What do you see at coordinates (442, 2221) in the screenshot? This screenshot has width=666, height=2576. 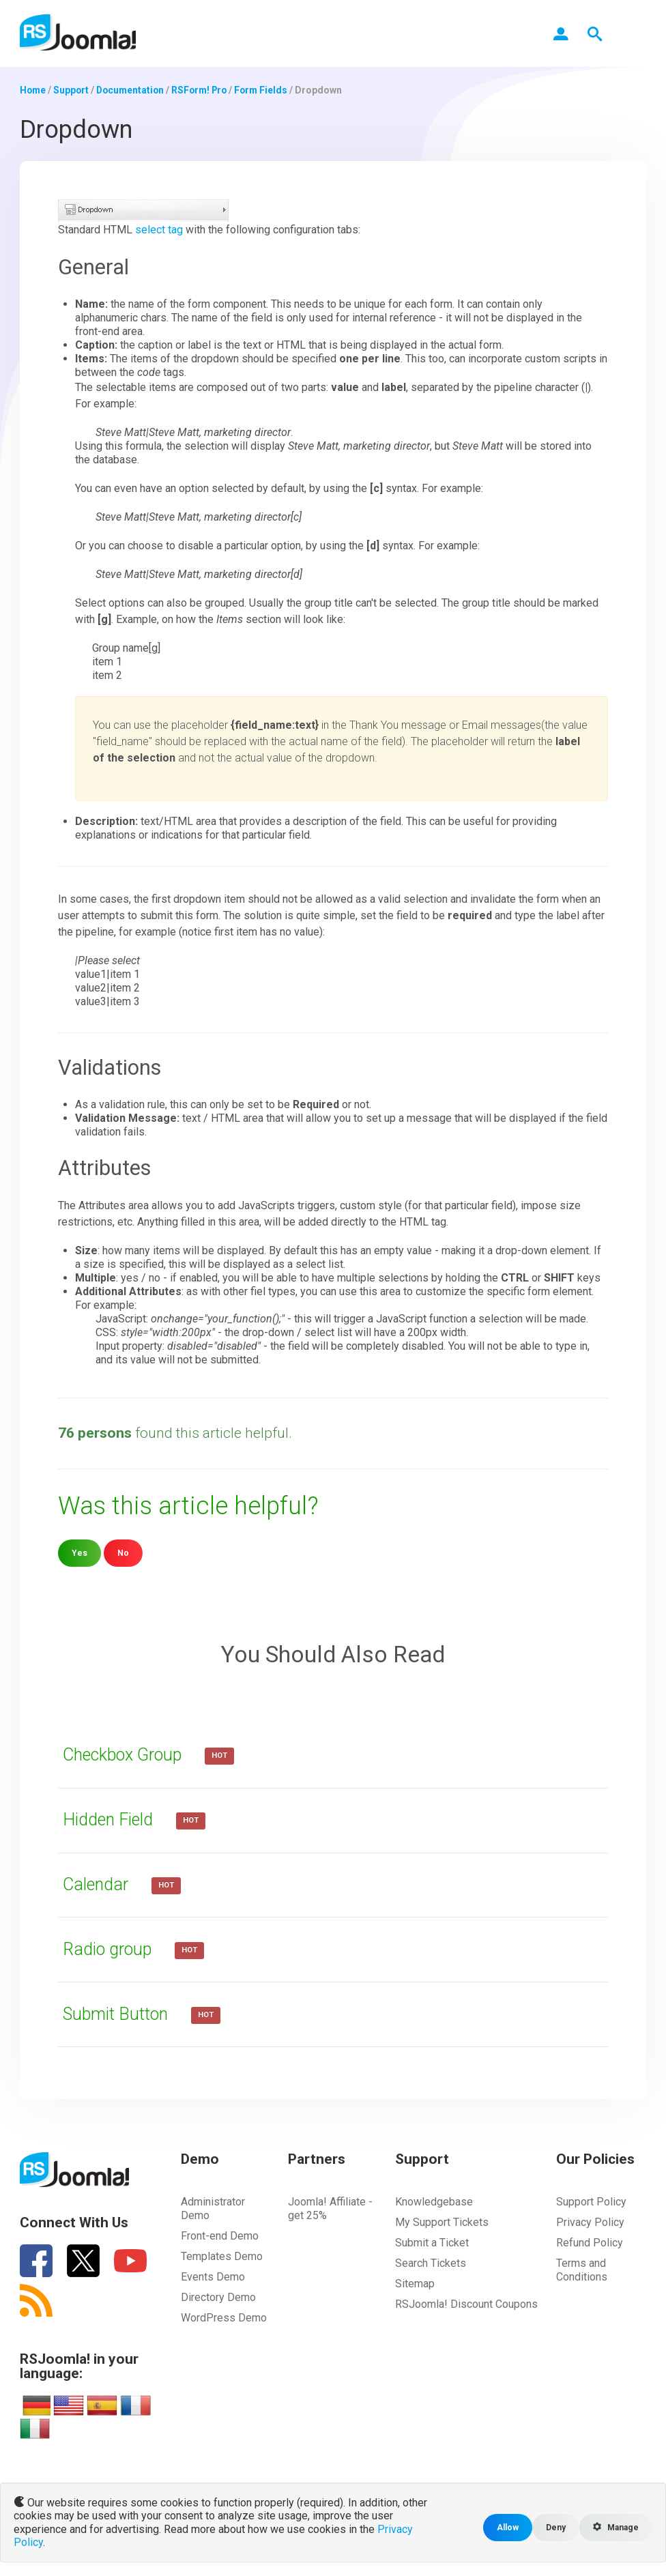 I see `My Support Tickets` at bounding box center [442, 2221].